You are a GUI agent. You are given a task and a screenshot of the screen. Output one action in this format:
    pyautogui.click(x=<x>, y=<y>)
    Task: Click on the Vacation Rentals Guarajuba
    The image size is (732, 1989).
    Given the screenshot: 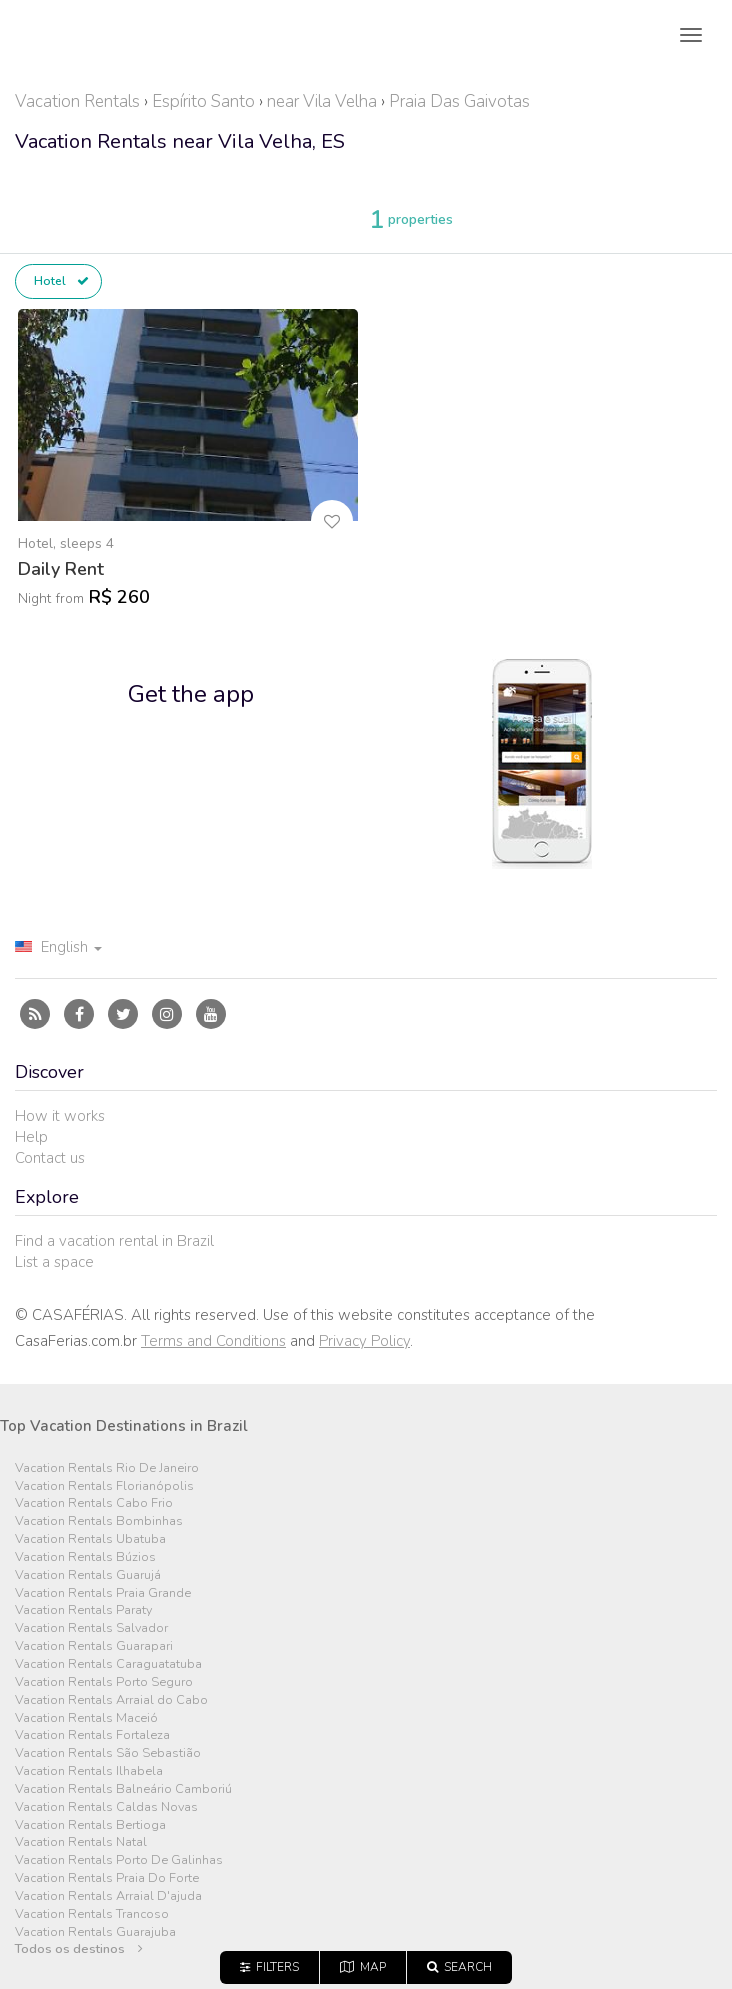 What is the action you would take?
    pyautogui.click(x=95, y=1932)
    